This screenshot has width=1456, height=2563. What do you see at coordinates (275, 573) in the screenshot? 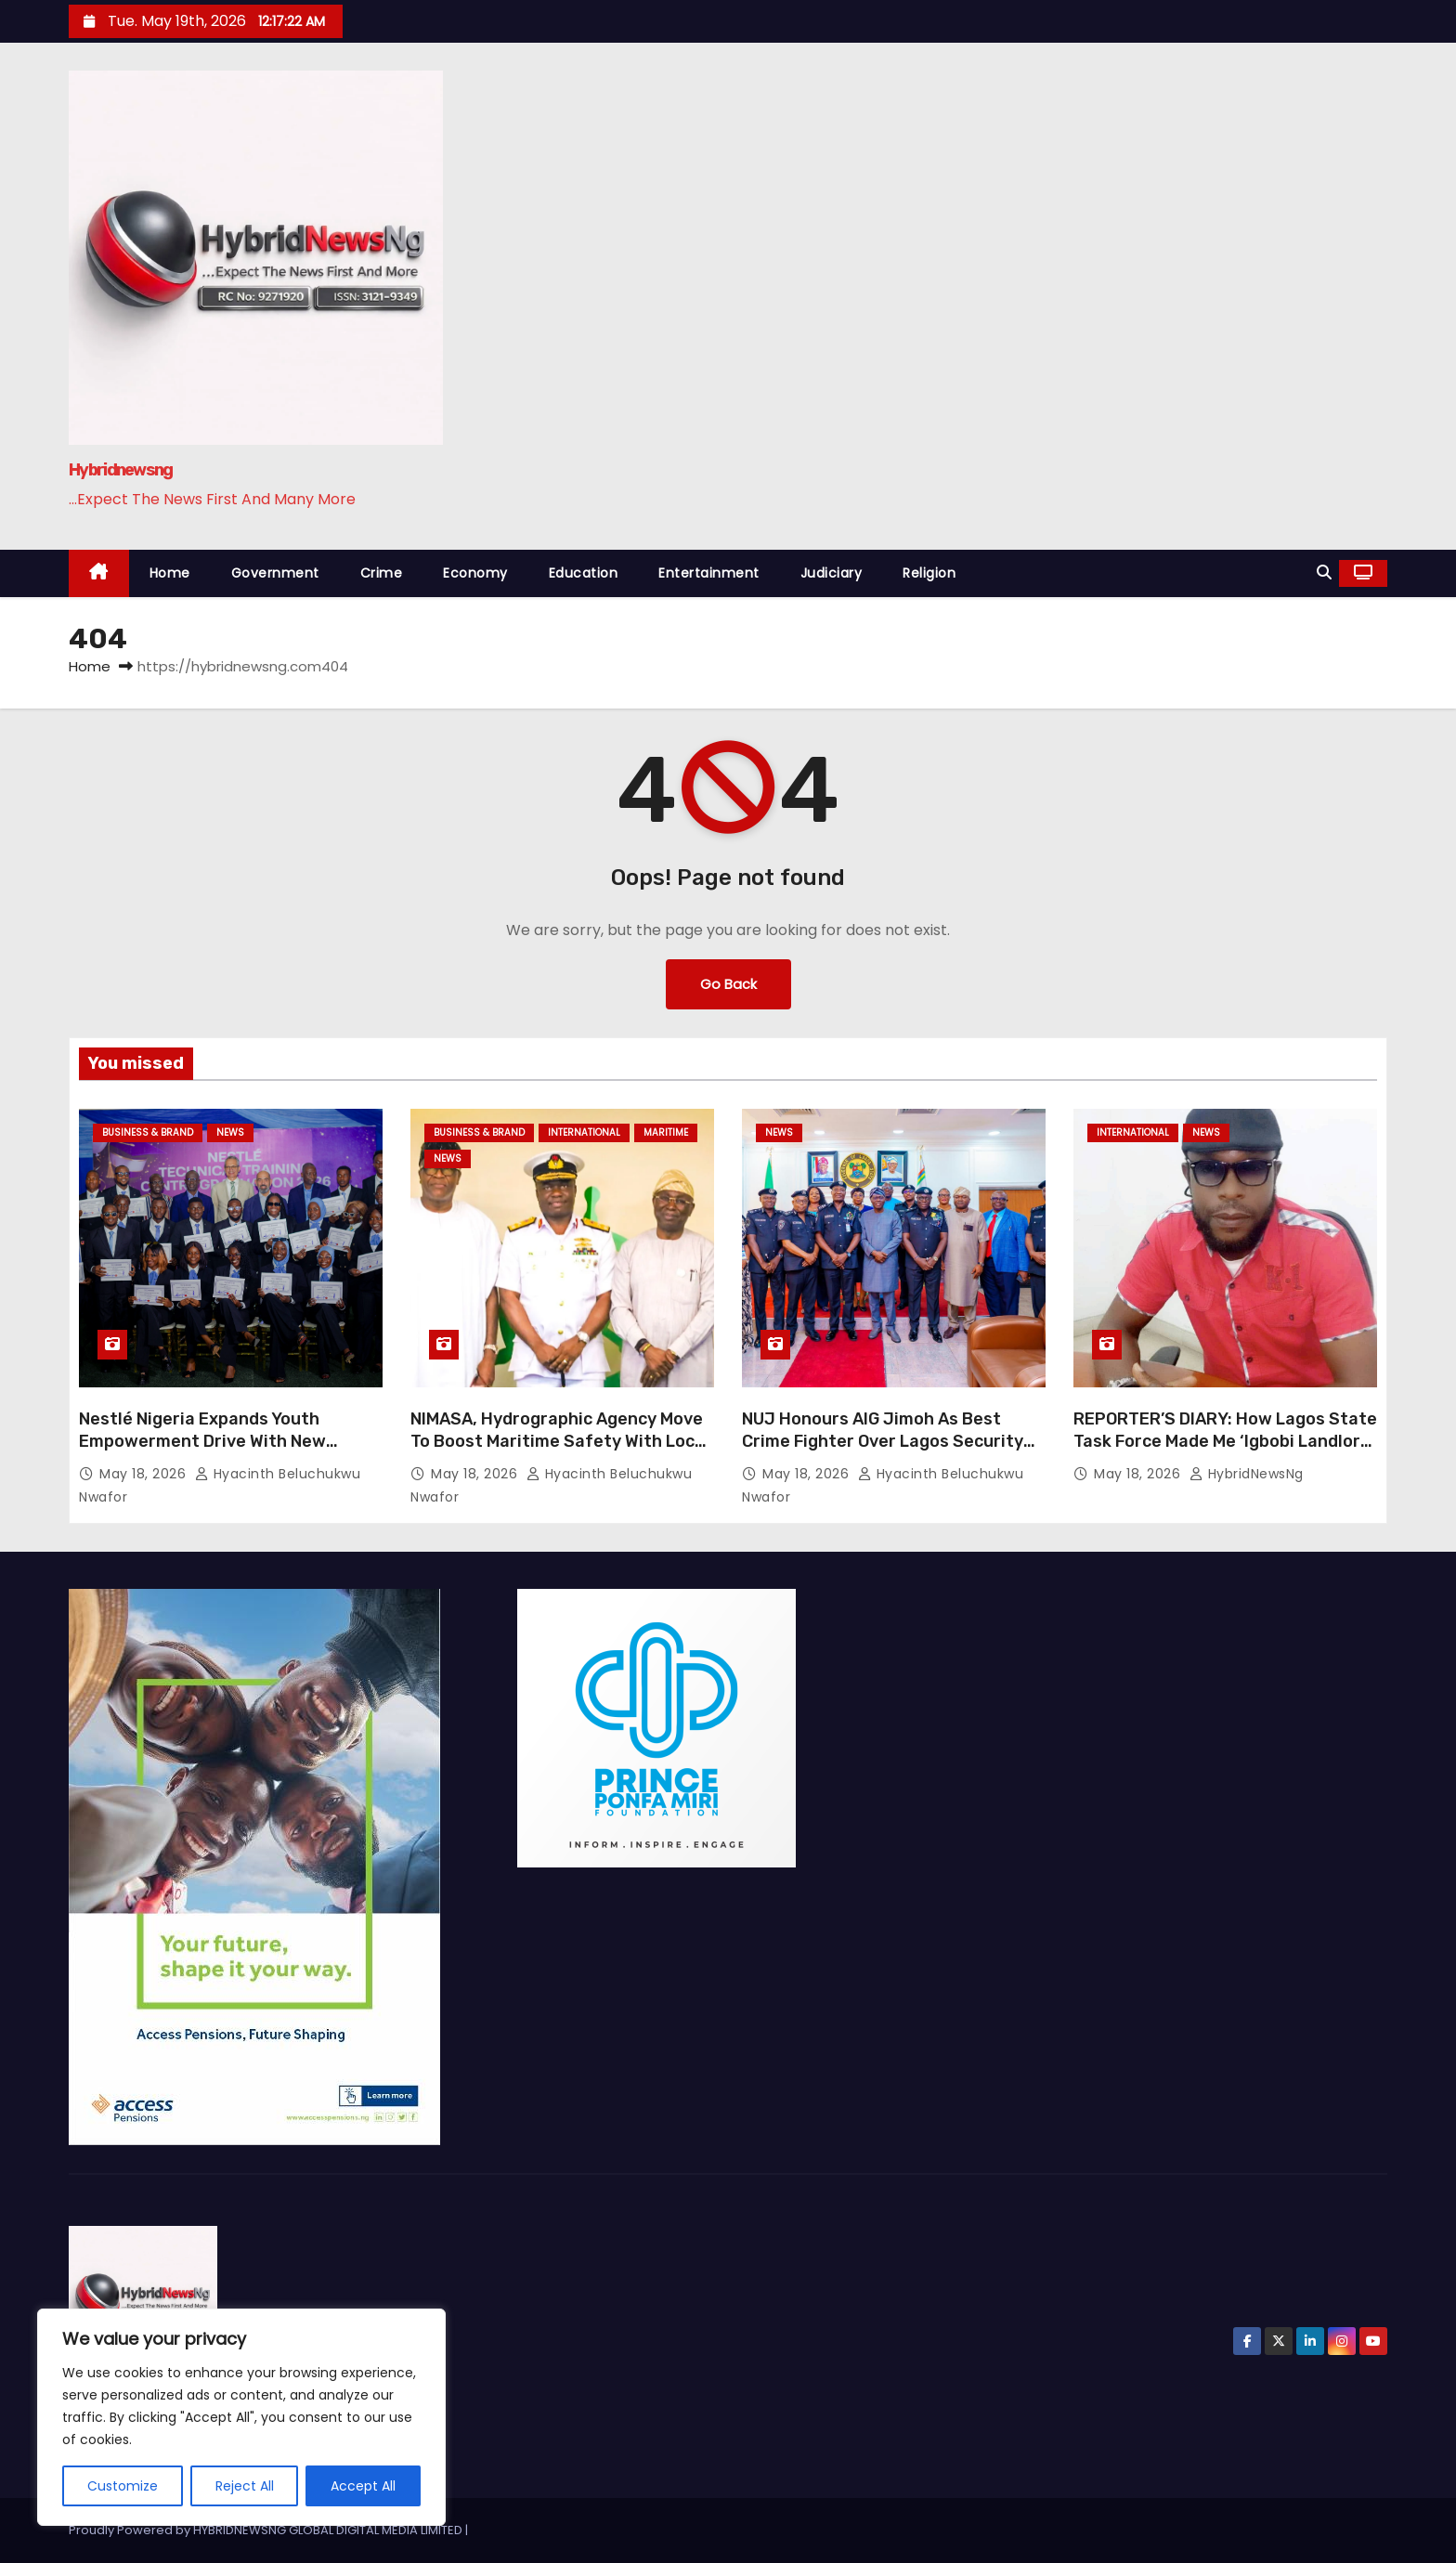
I see `Government` at bounding box center [275, 573].